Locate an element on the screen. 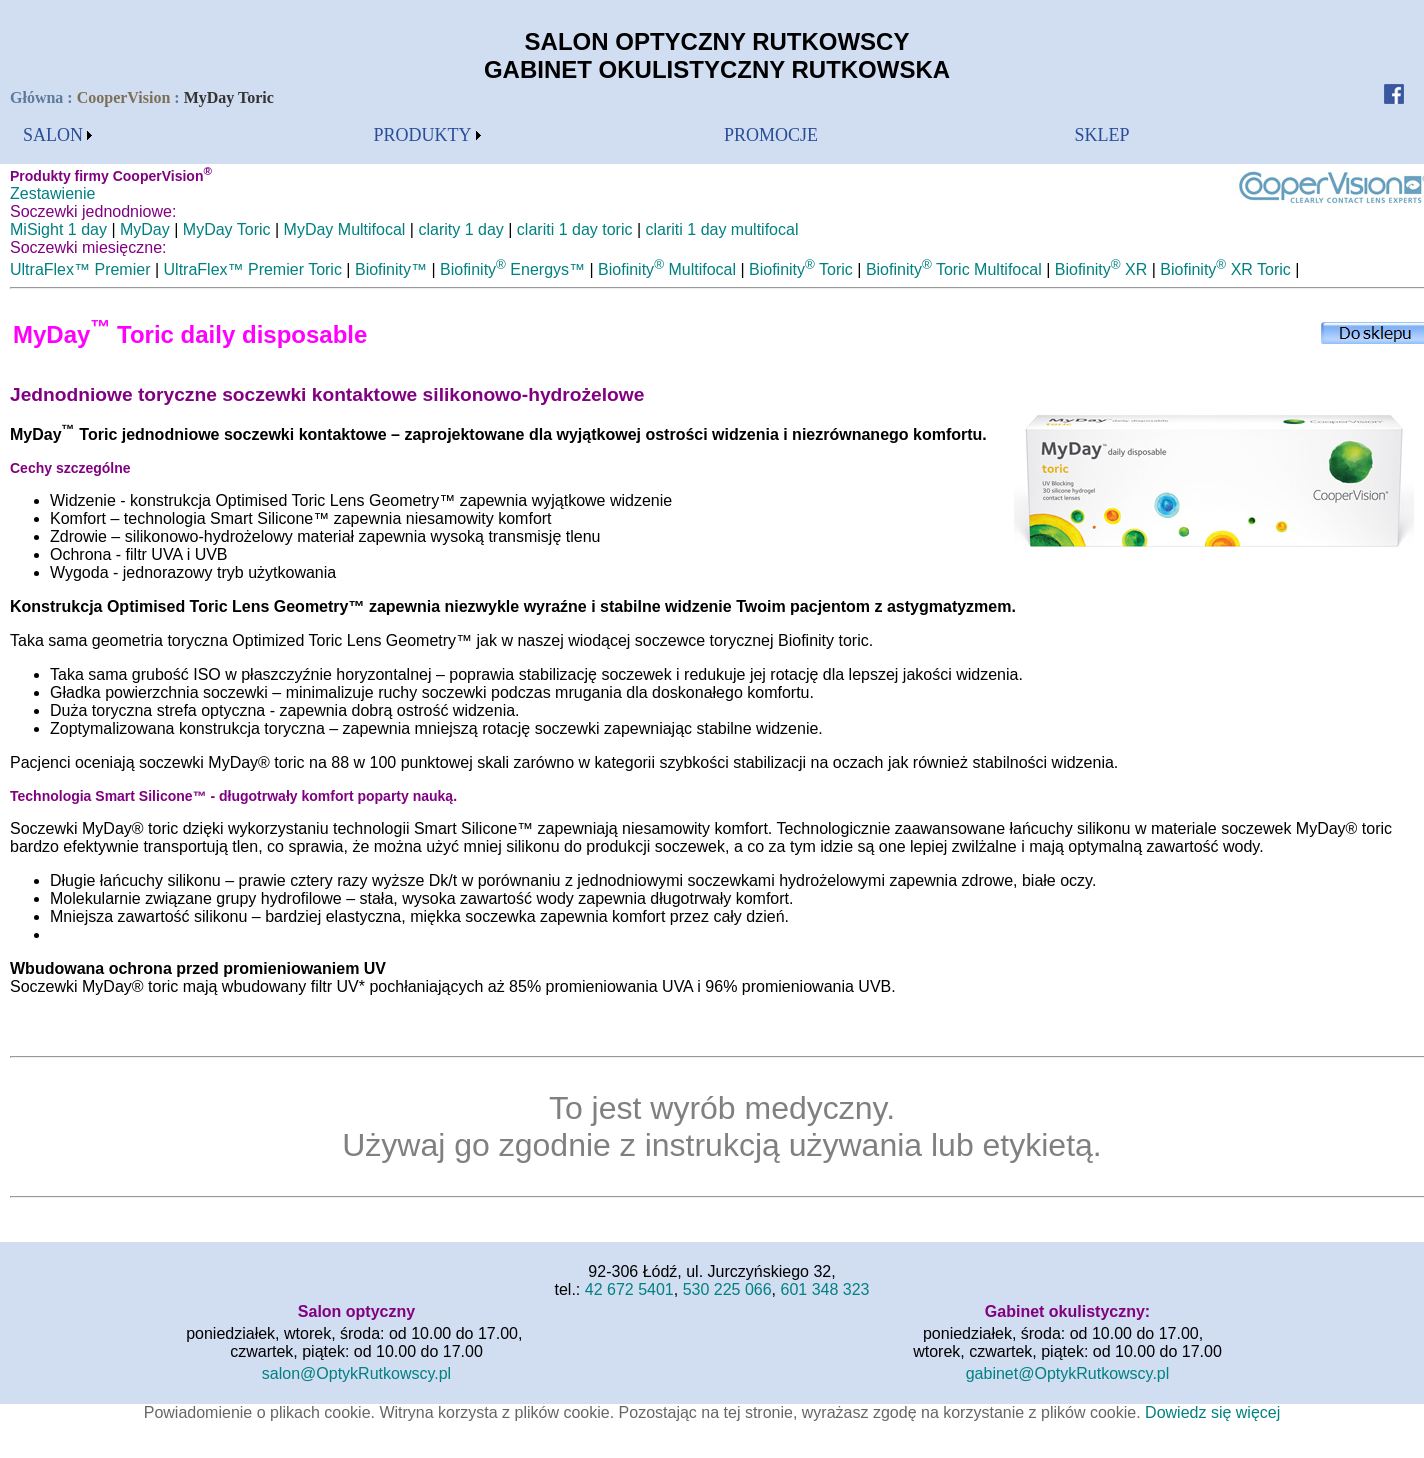 The height and width of the screenshot is (1458, 1424). Biofinity Toric Multifocal is located at coordinates (954, 269).